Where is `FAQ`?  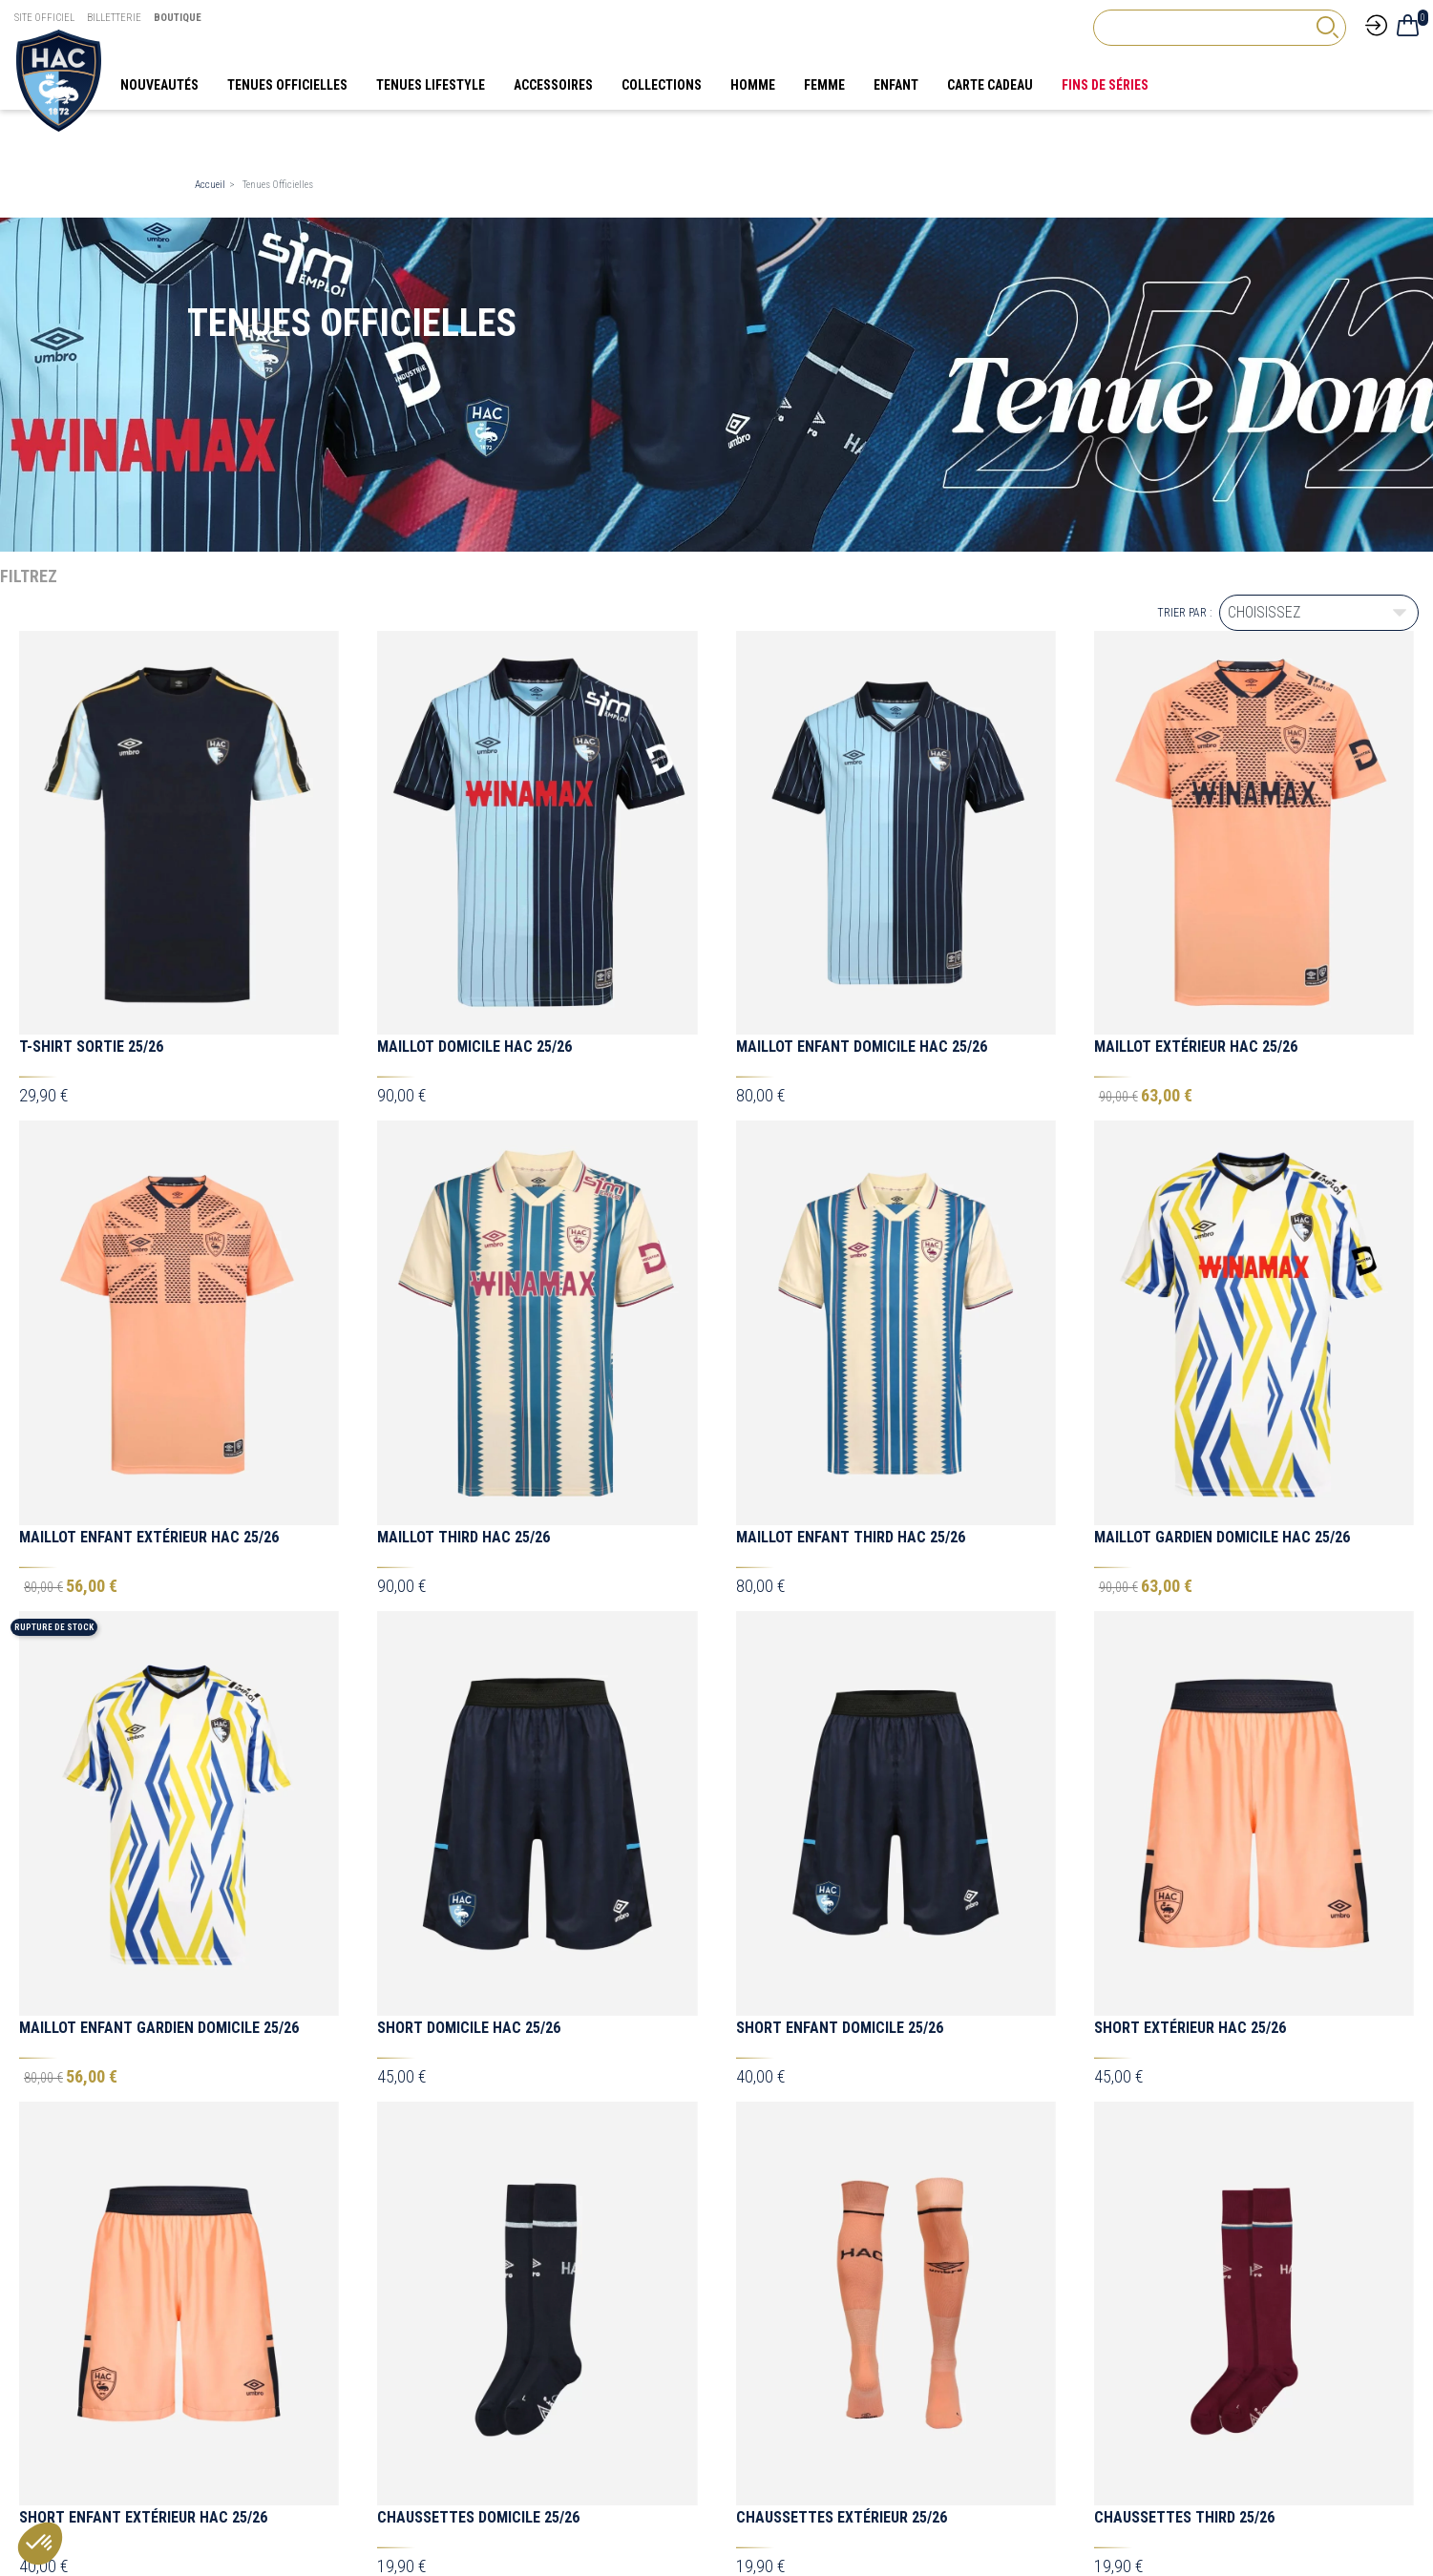 FAQ is located at coordinates (468, 2269).